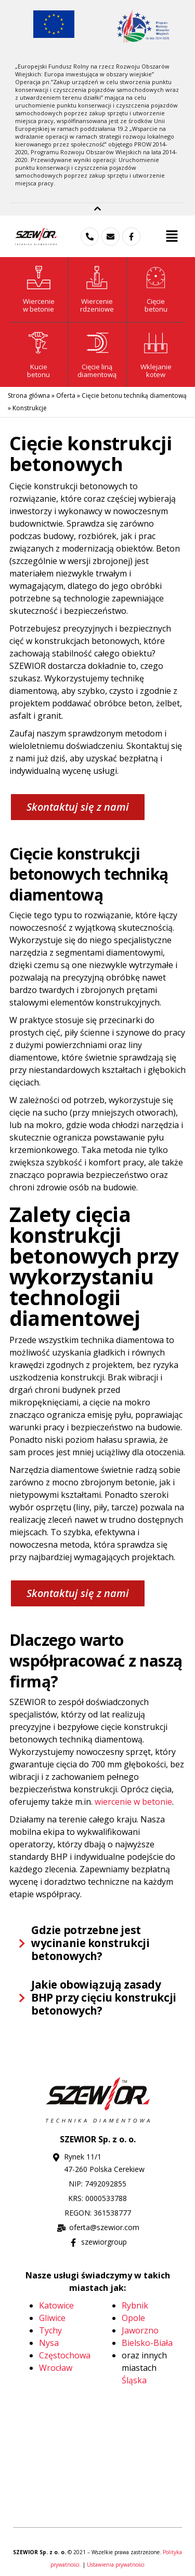  What do you see at coordinates (134, 2380) in the screenshot?
I see `Śląska` at bounding box center [134, 2380].